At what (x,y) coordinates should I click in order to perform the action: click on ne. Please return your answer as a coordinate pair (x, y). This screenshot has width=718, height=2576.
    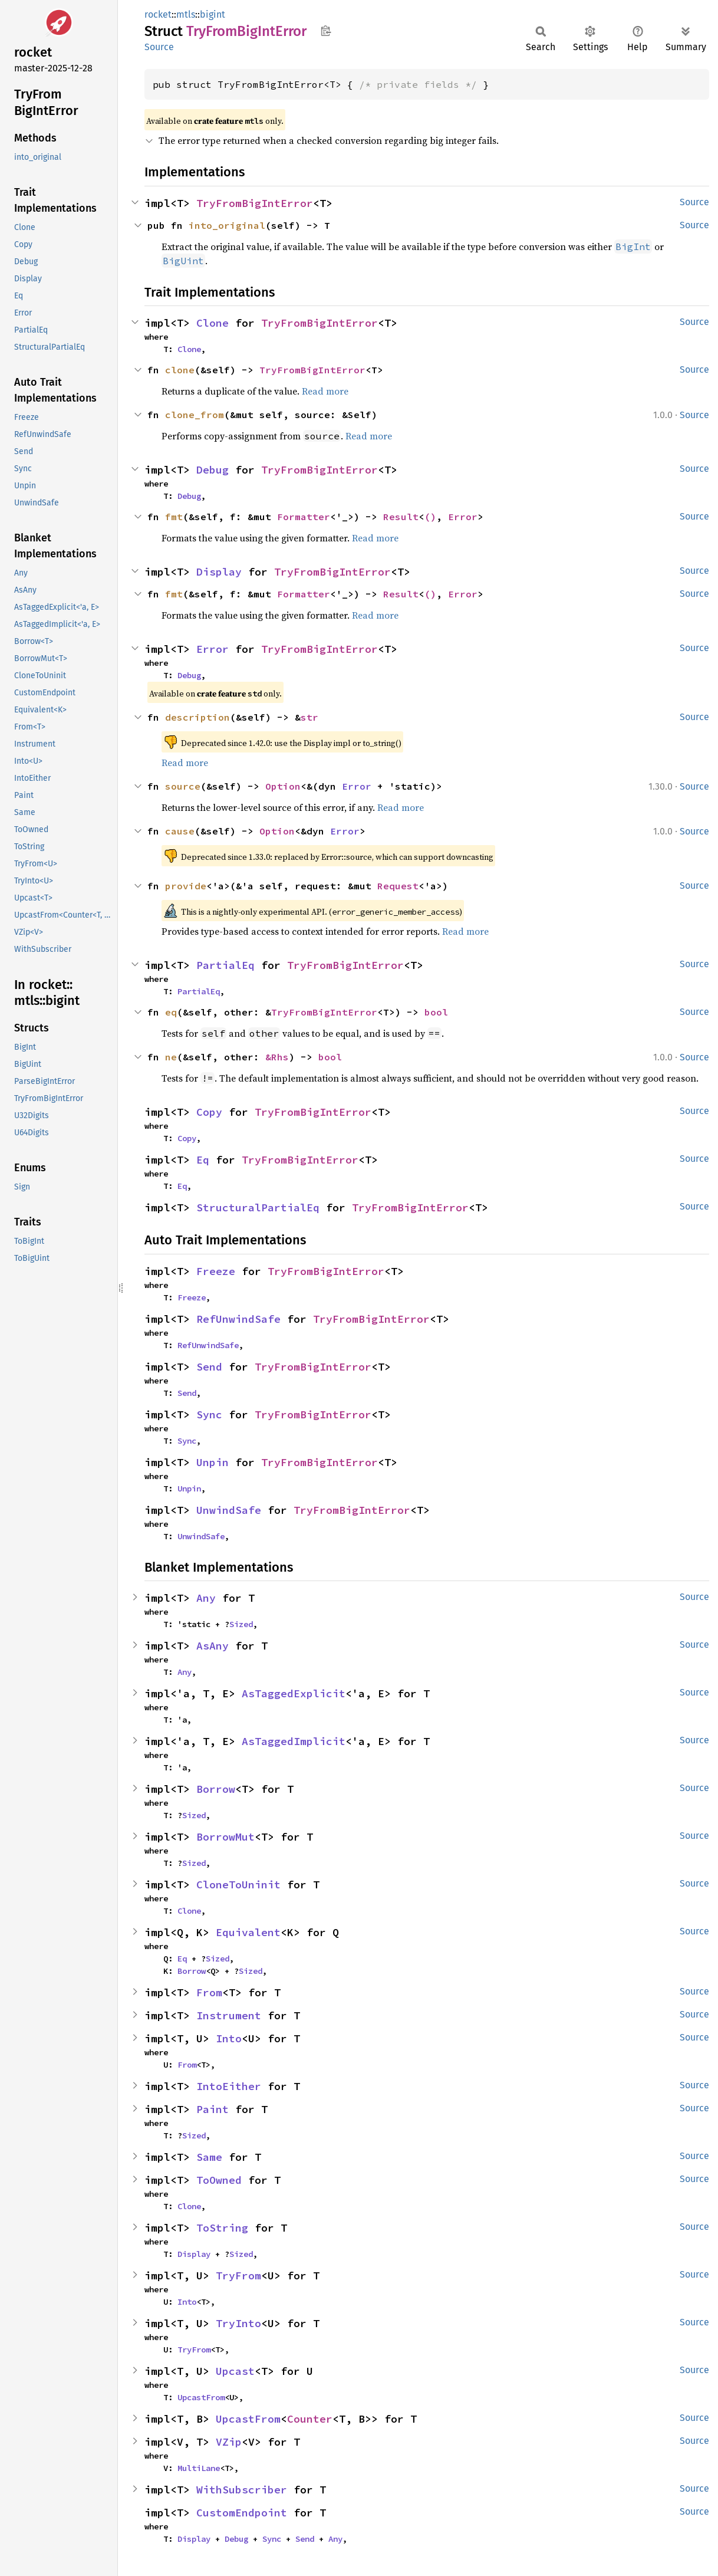
    Looking at the image, I should click on (171, 1057).